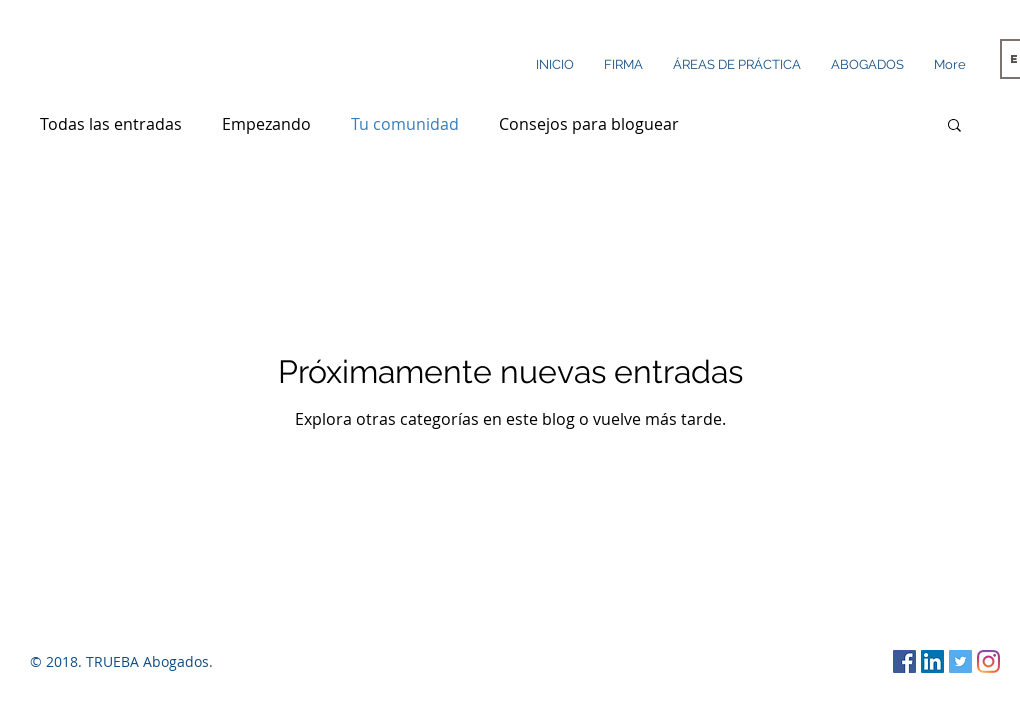  Describe the element at coordinates (266, 124) in the screenshot. I see `Empezando` at that location.